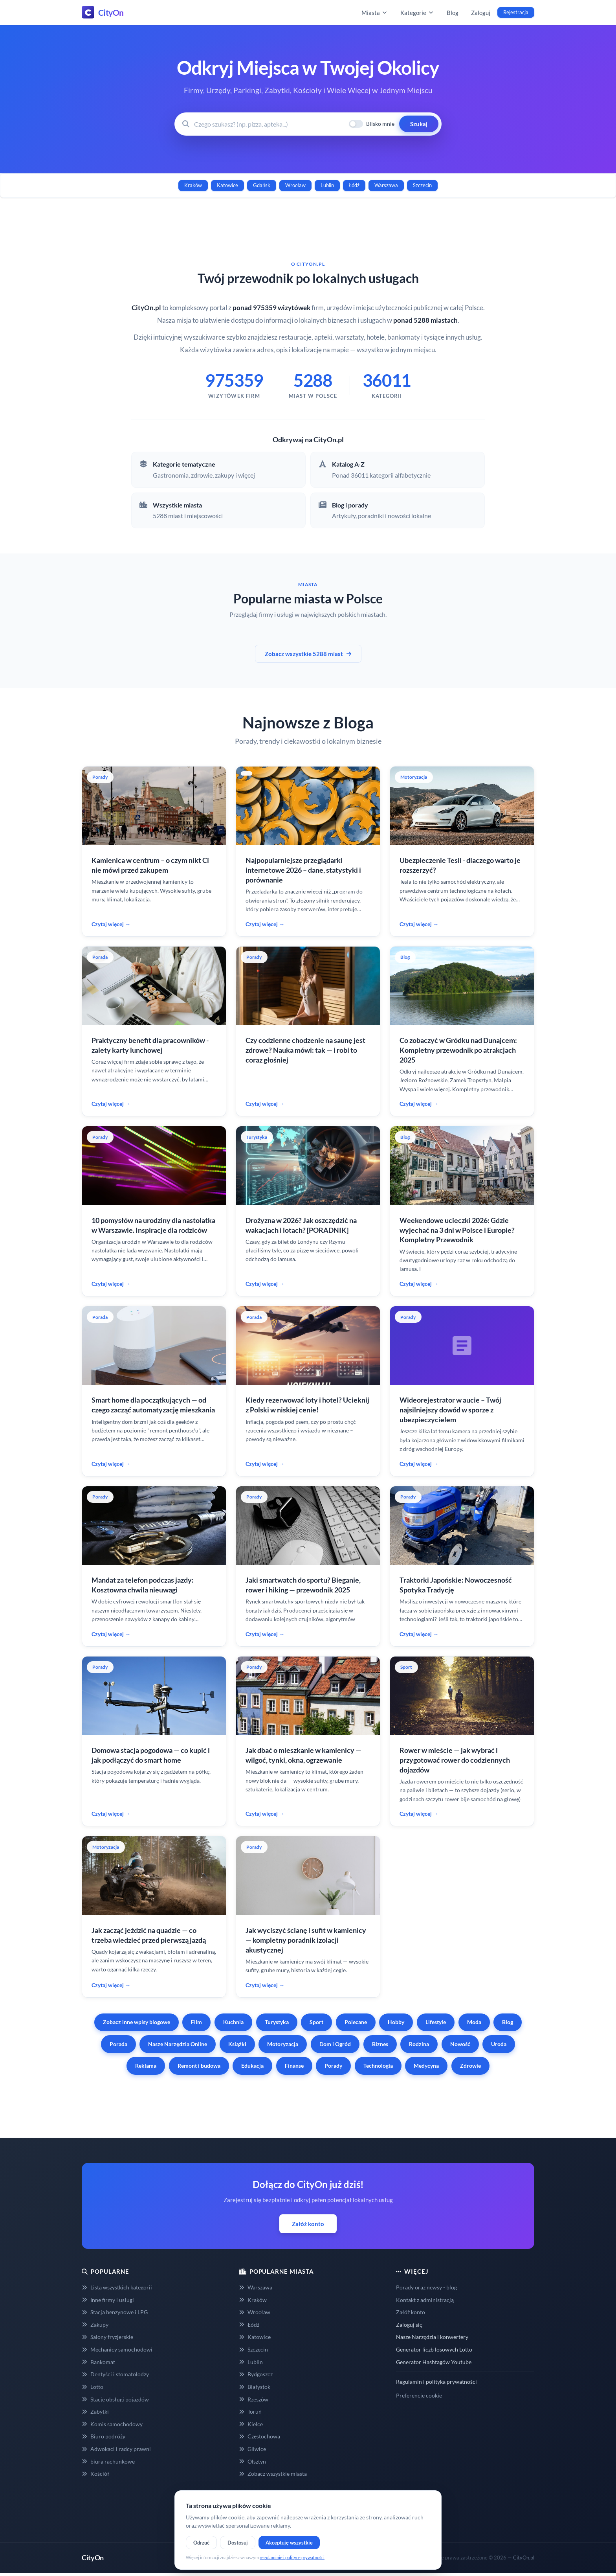 This screenshot has width=616, height=2576. What do you see at coordinates (480, 12) in the screenshot?
I see `Zaloguj` at bounding box center [480, 12].